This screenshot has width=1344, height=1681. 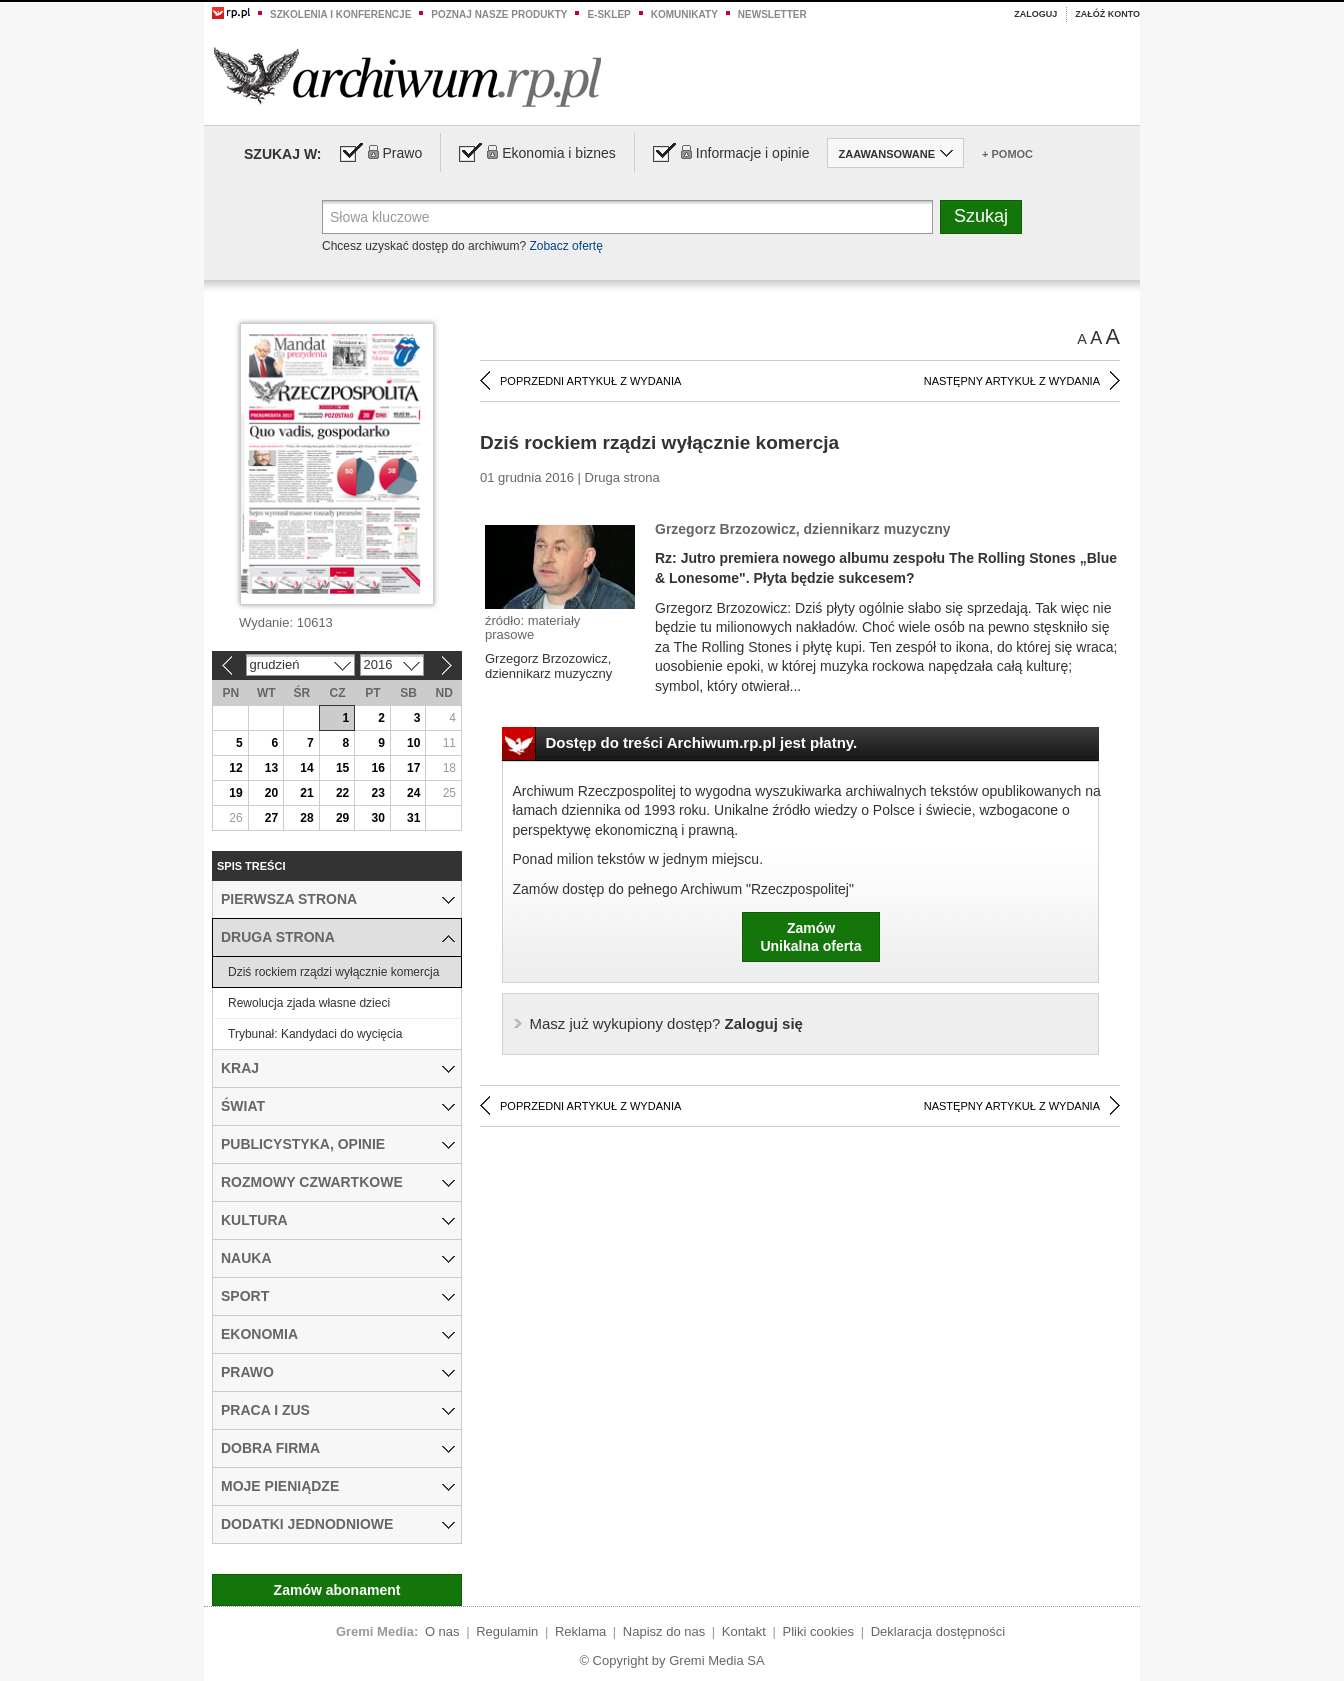 What do you see at coordinates (499, 14) in the screenshot?
I see `Poznaj nasze produkty` at bounding box center [499, 14].